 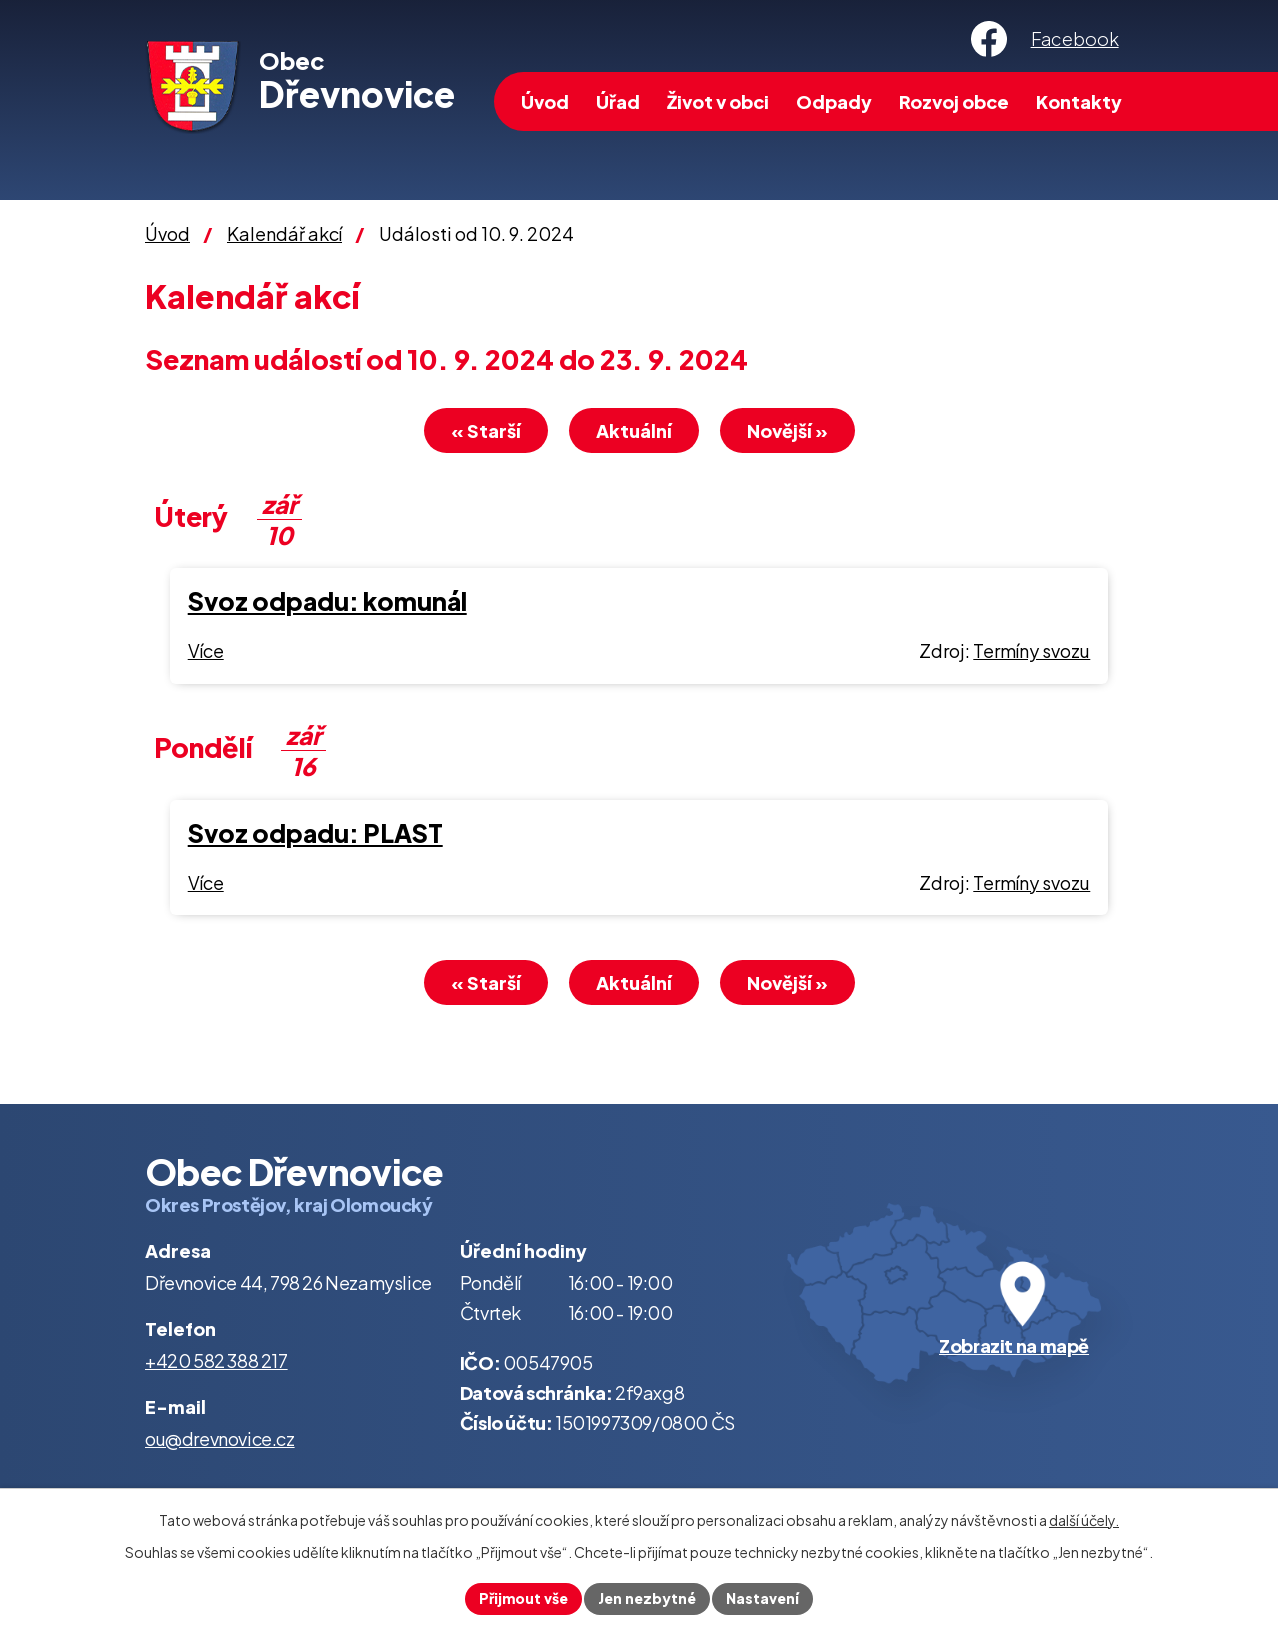 What do you see at coordinates (834, 101) in the screenshot?
I see `Odpady` at bounding box center [834, 101].